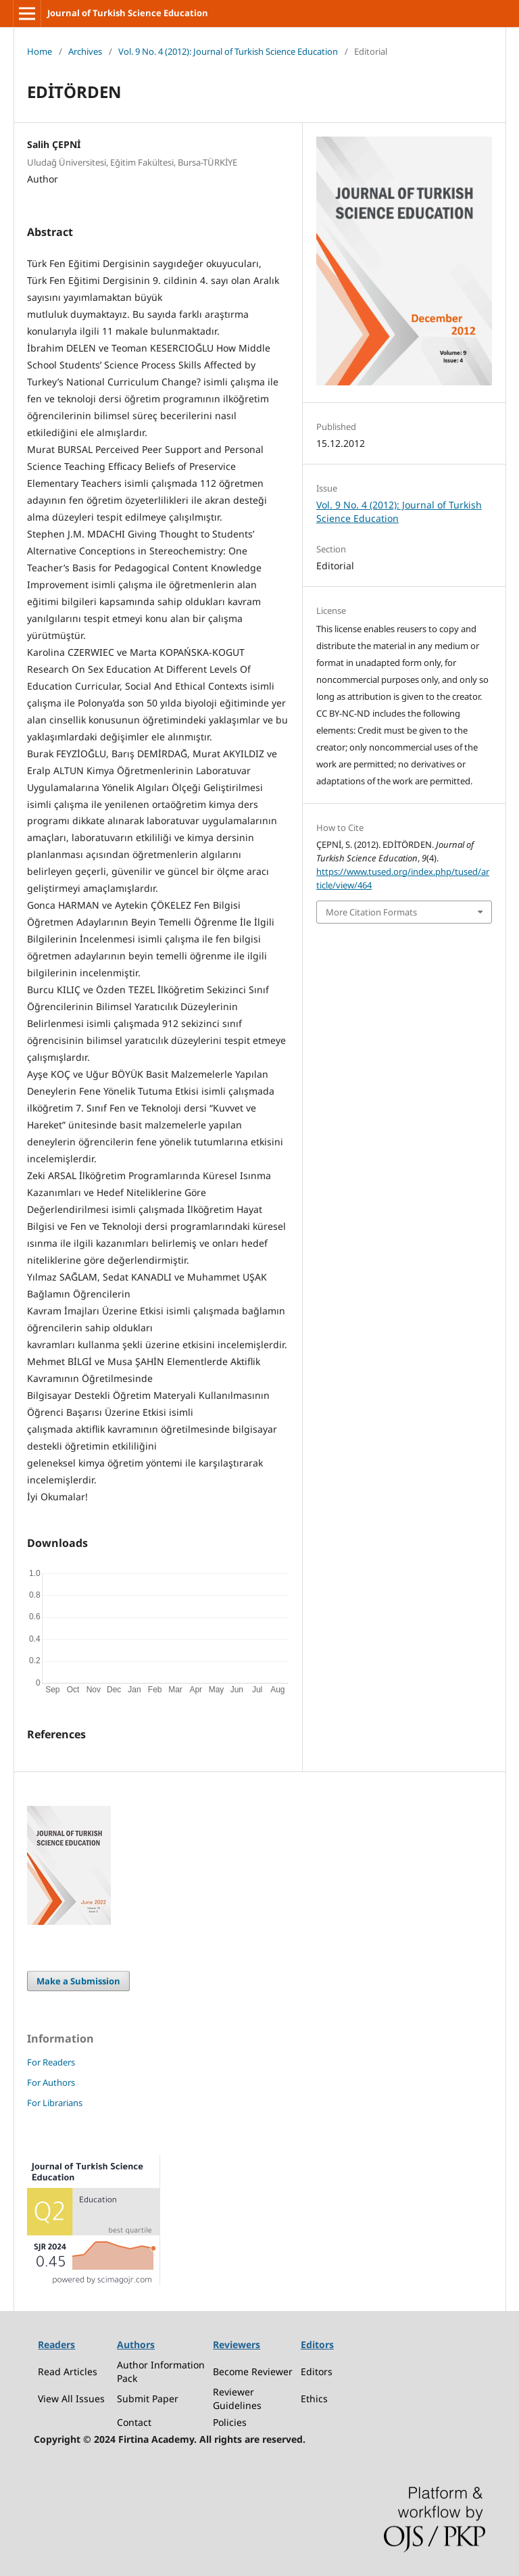  Describe the element at coordinates (54, 2103) in the screenshot. I see `For Librarians` at that location.